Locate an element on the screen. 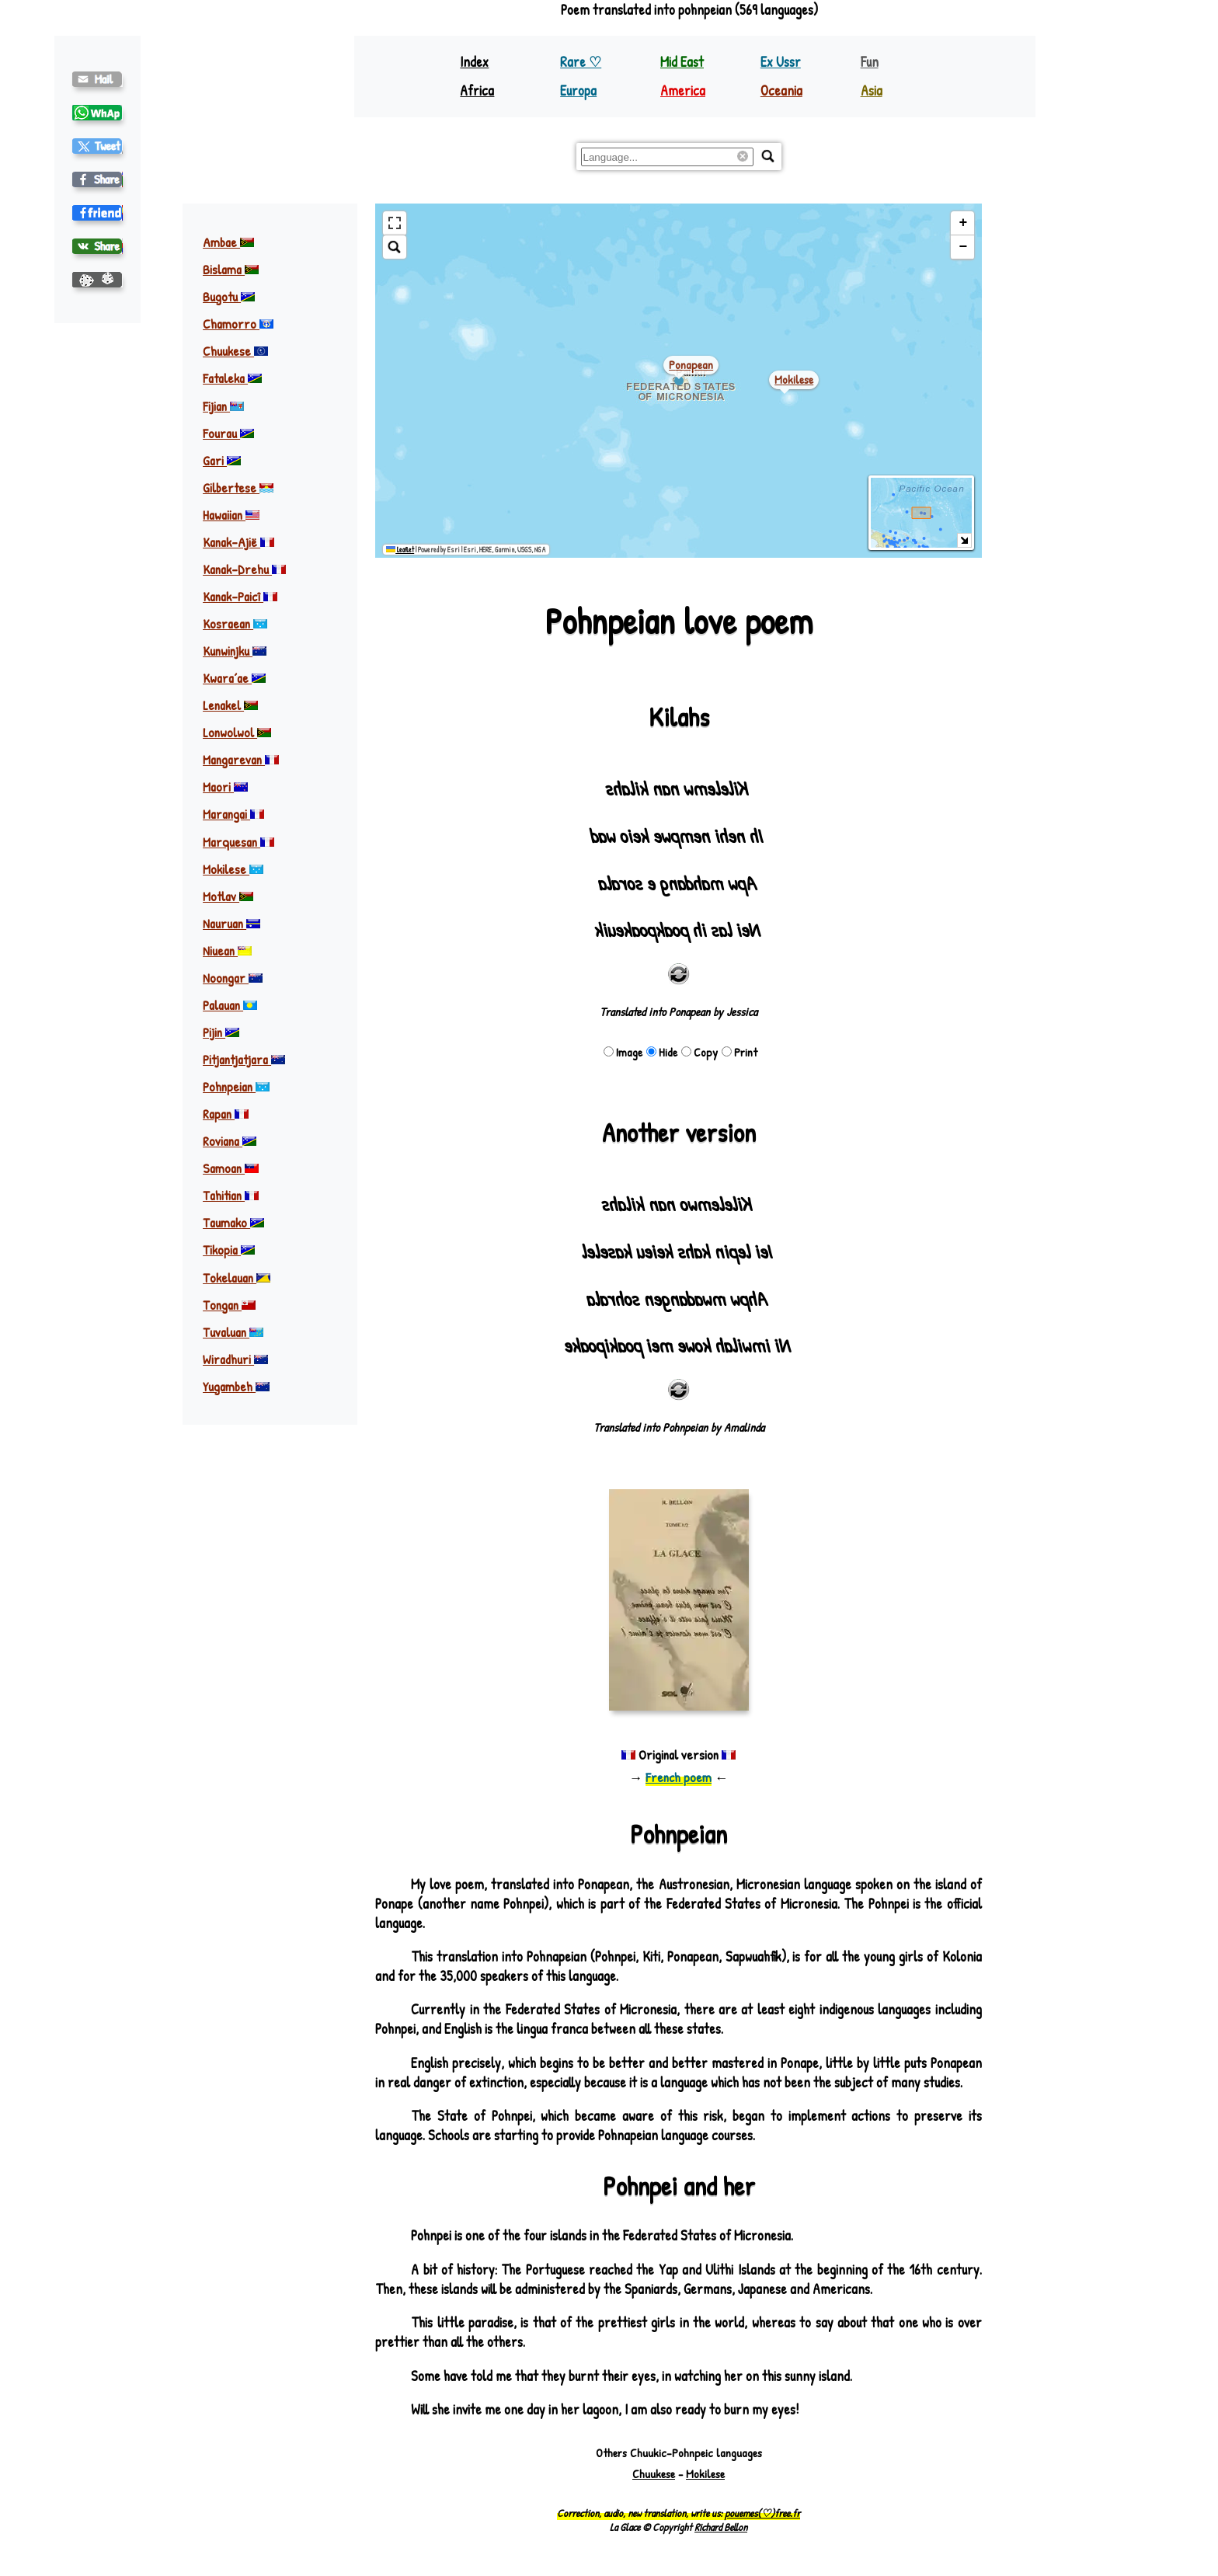  Nauruan is located at coordinates (231, 923).